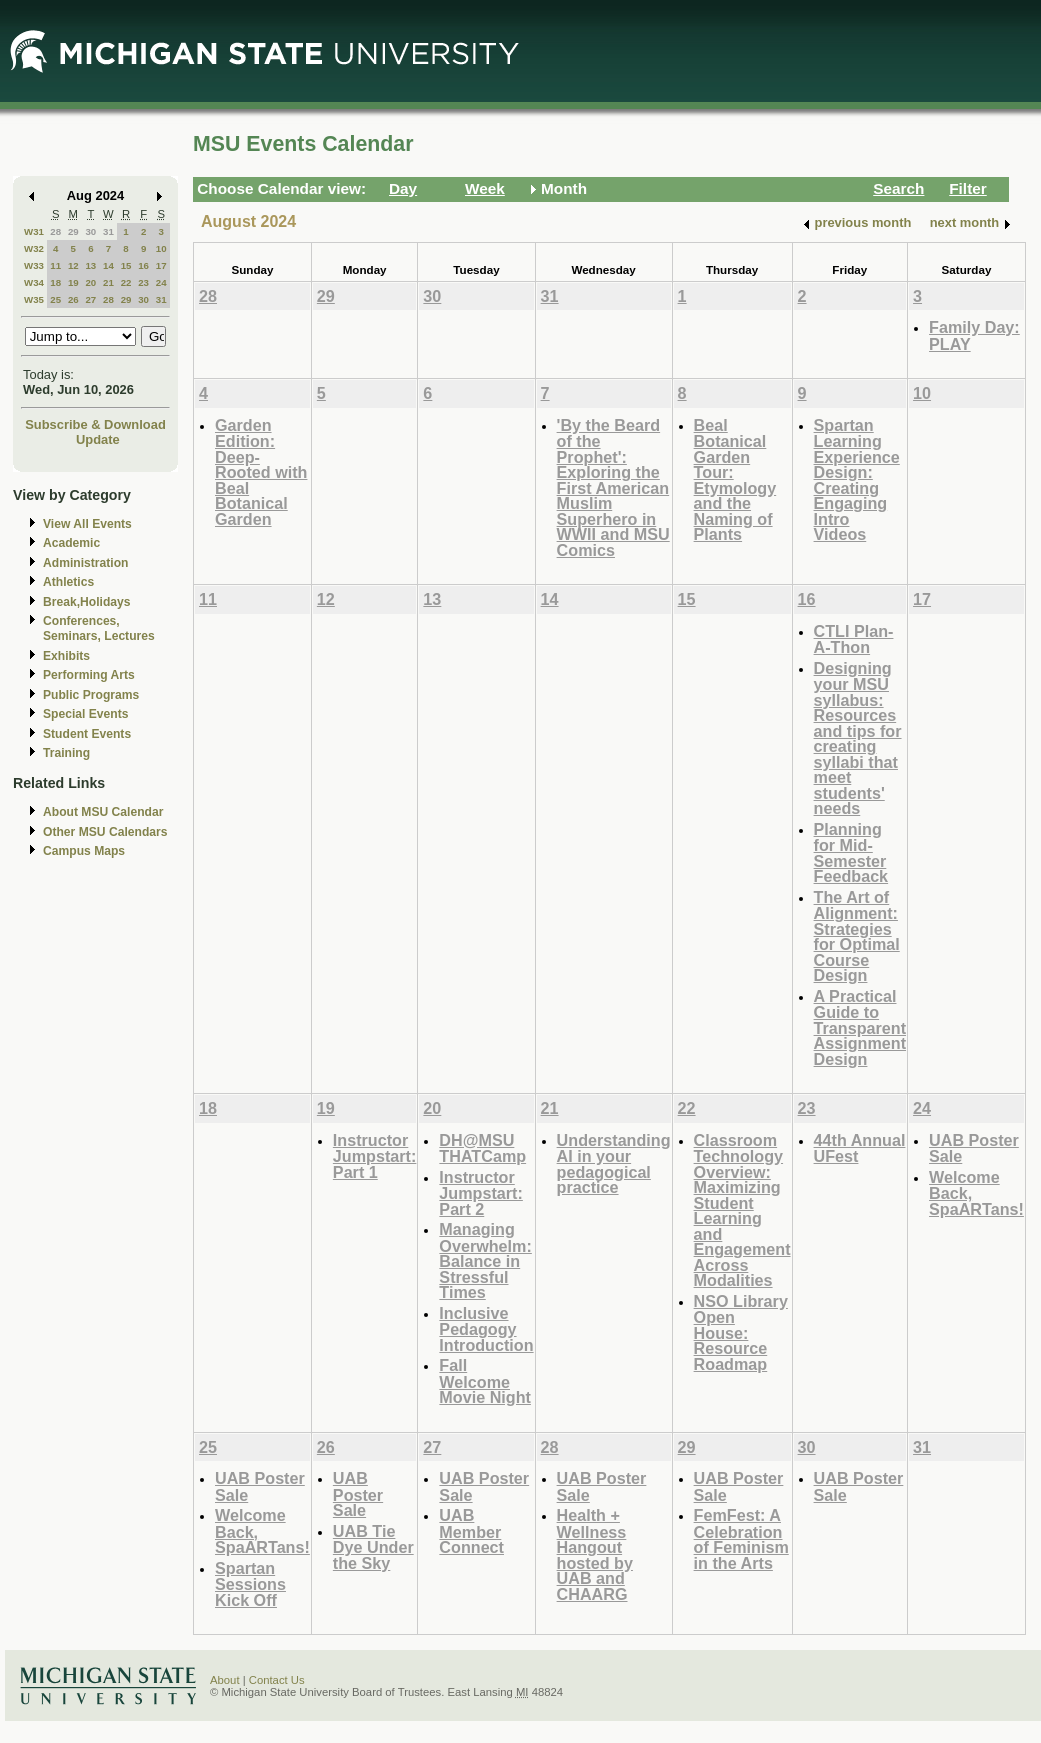 This screenshot has height=1743, width=1041. What do you see at coordinates (66, 656) in the screenshot?
I see `Exhibits` at bounding box center [66, 656].